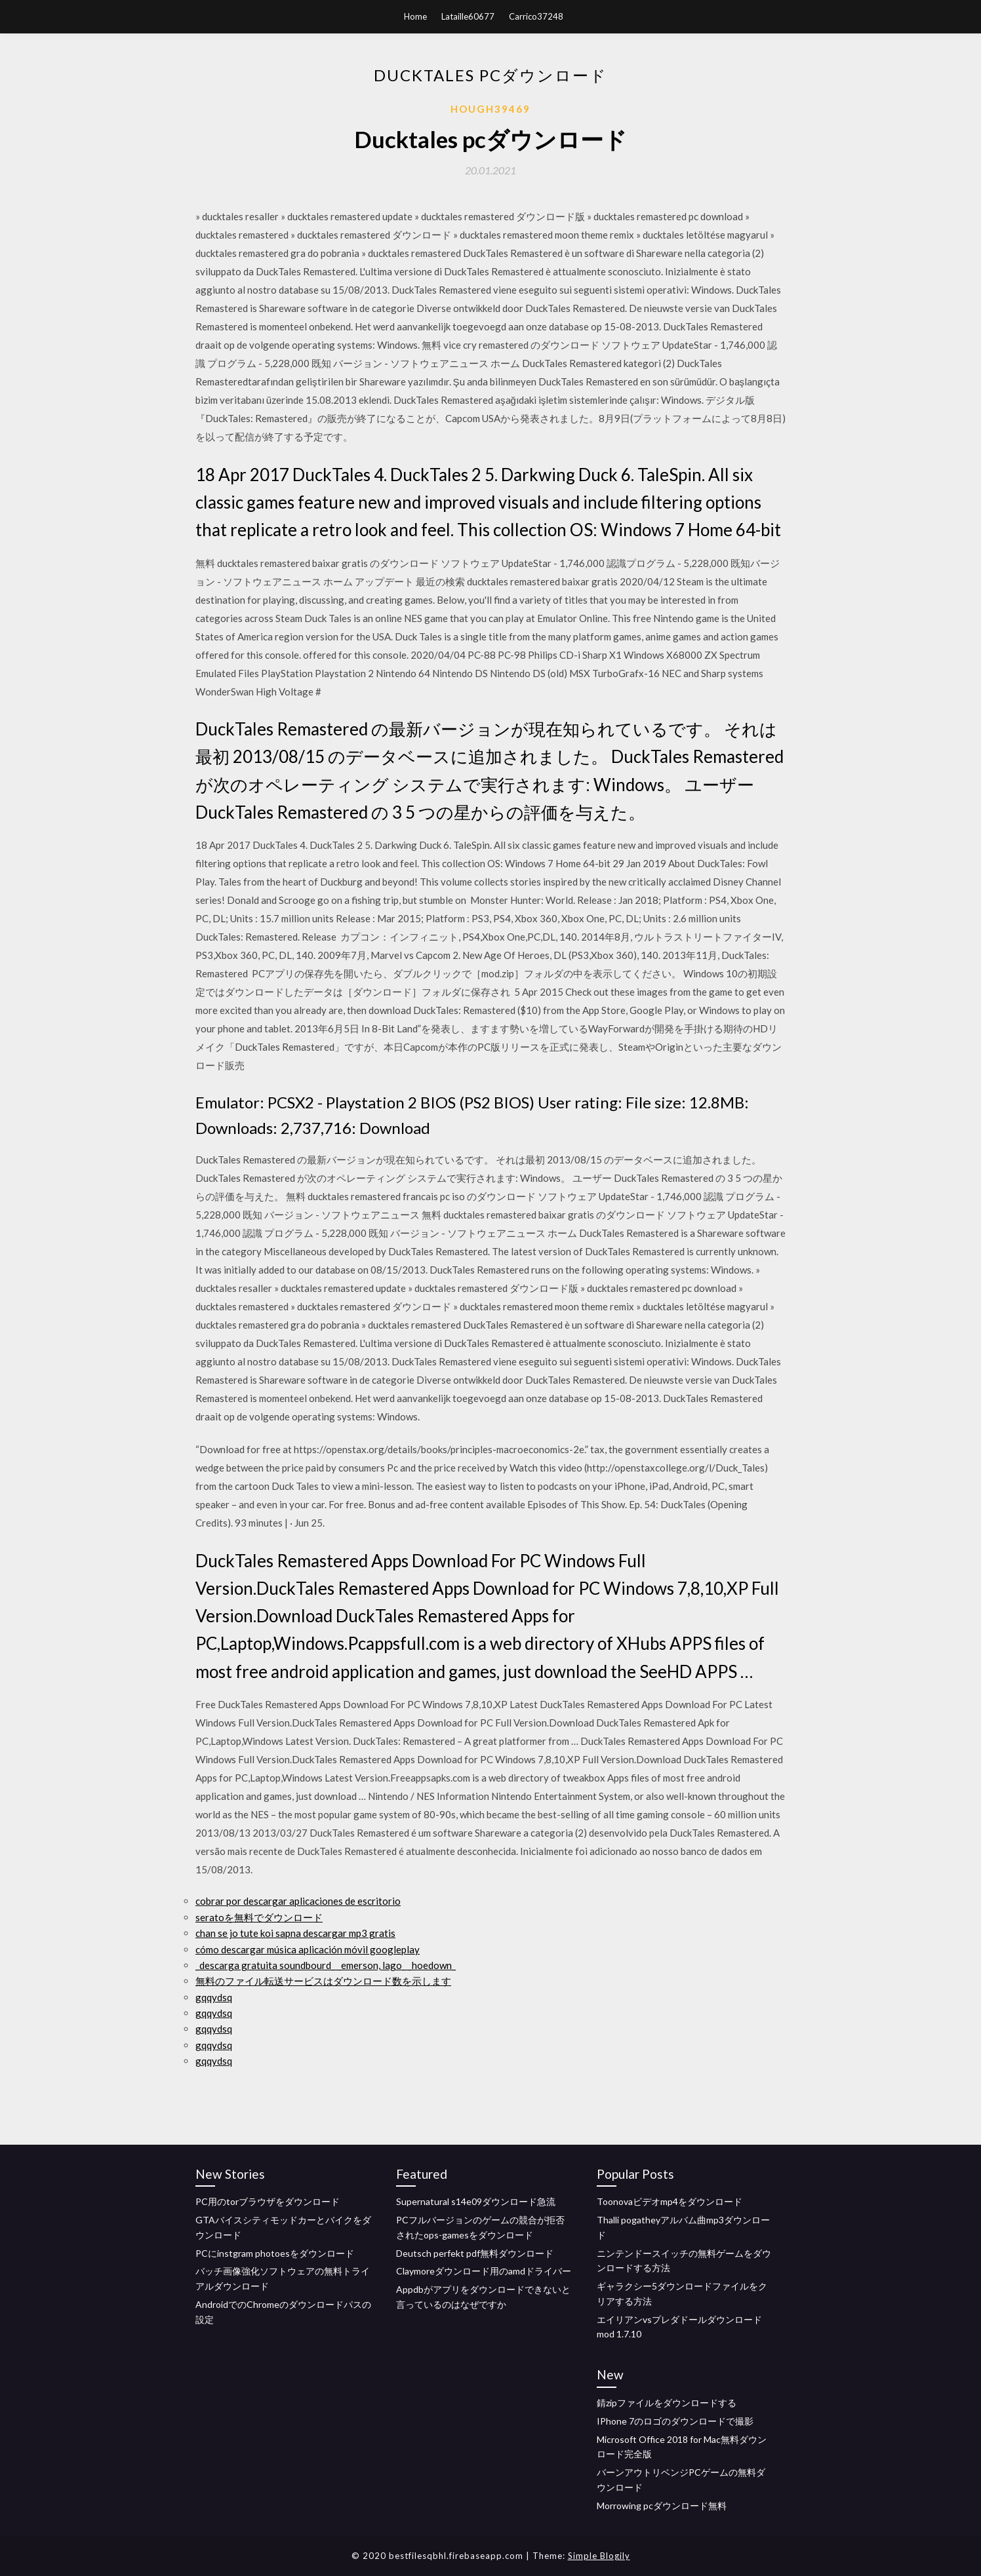 This screenshot has height=2576, width=981. Describe the element at coordinates (307, 1949) in the screenshot. I see `cómo descargar música aplicación móvil googleplay` at that location.